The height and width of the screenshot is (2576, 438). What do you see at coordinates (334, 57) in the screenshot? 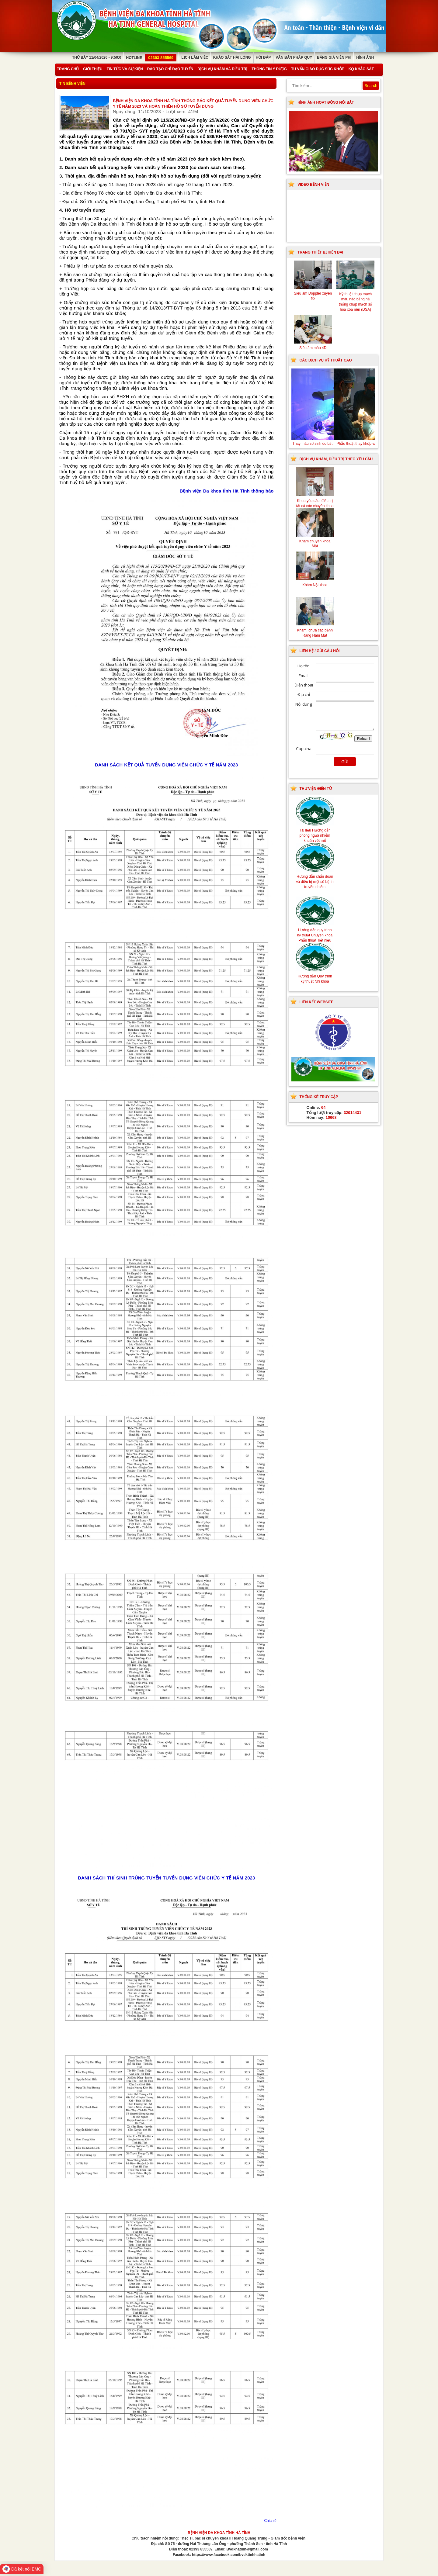
I see `Bảng giá viện phí` at bounding box center [334, 57].